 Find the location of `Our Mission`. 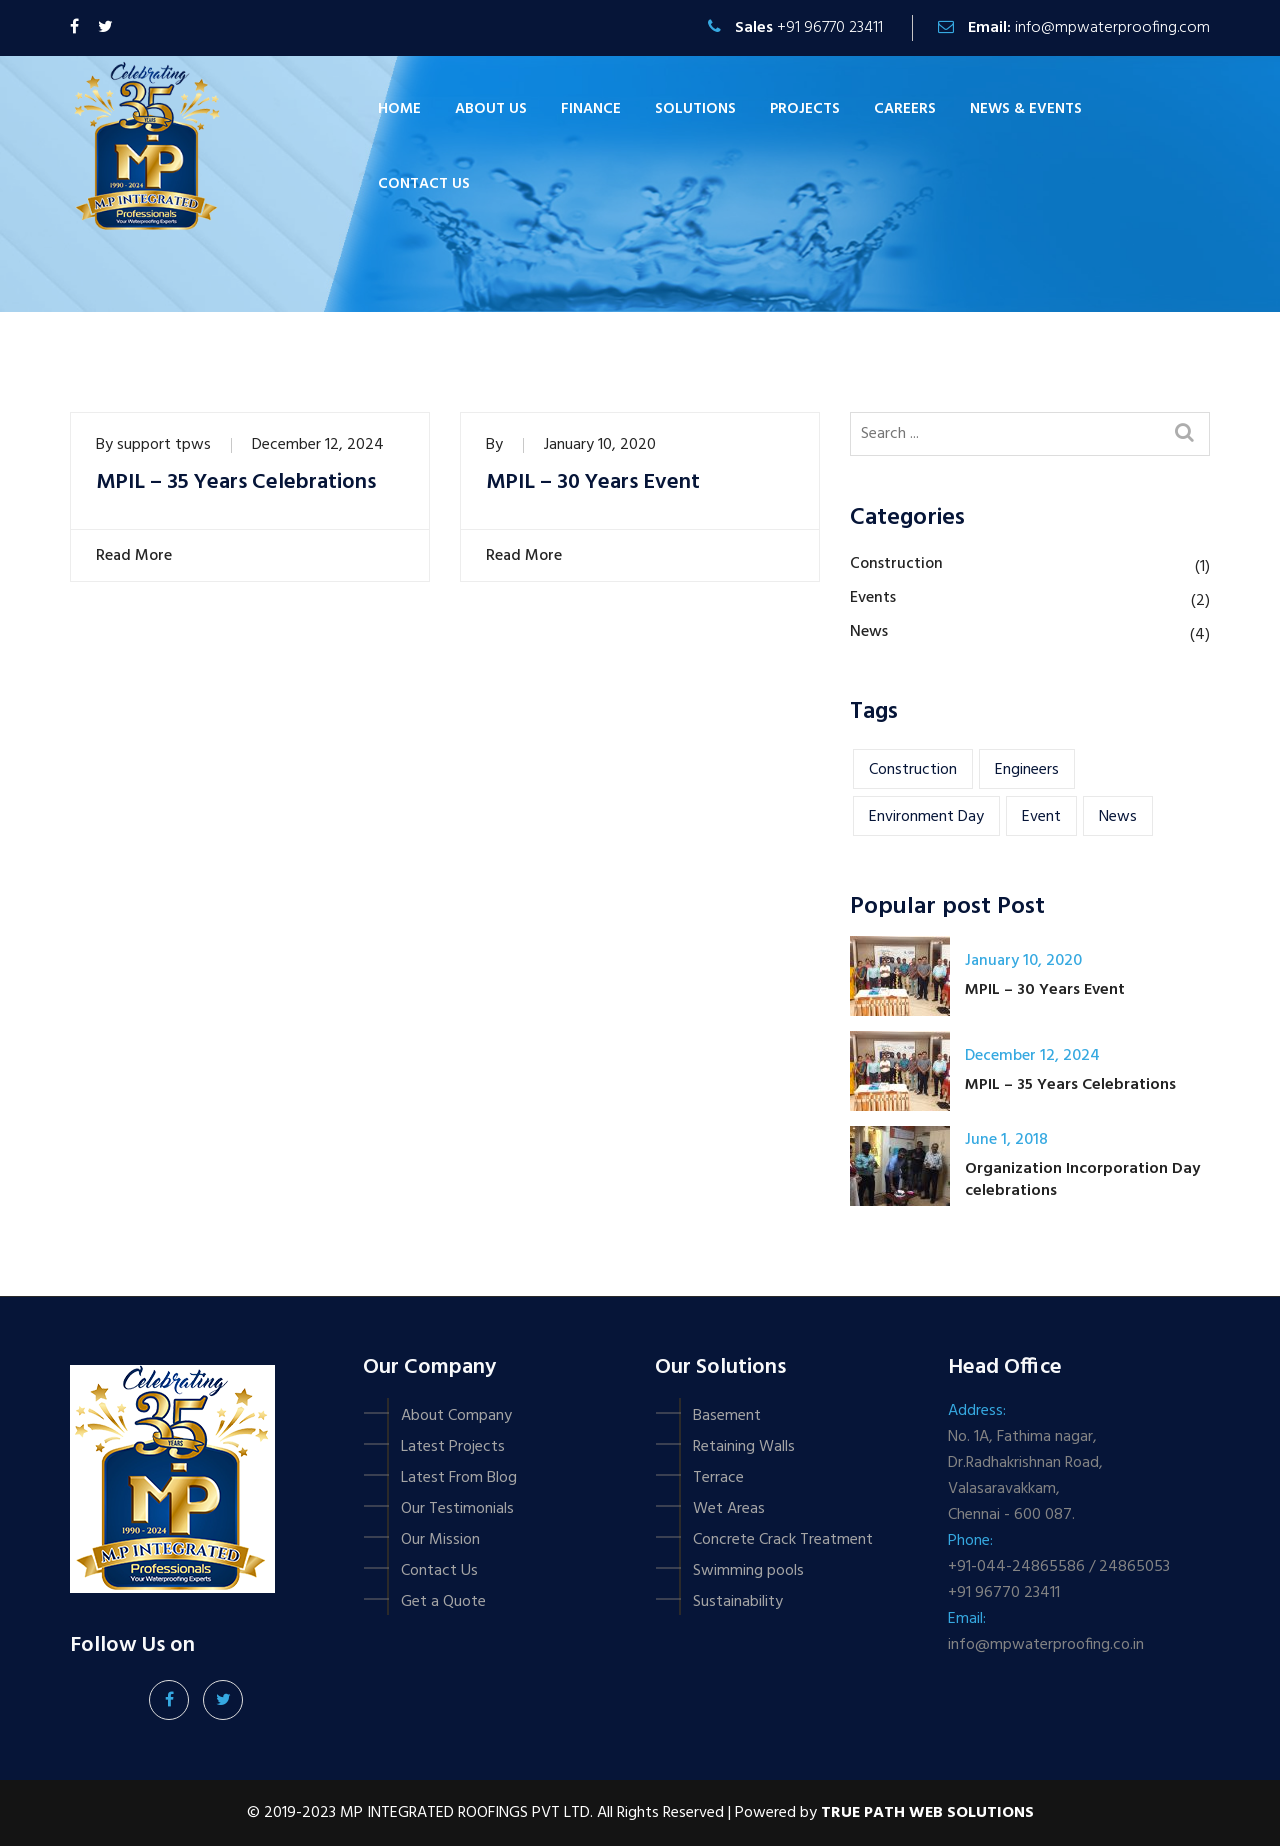

Our Mission is located at coordinates (440, 1540).